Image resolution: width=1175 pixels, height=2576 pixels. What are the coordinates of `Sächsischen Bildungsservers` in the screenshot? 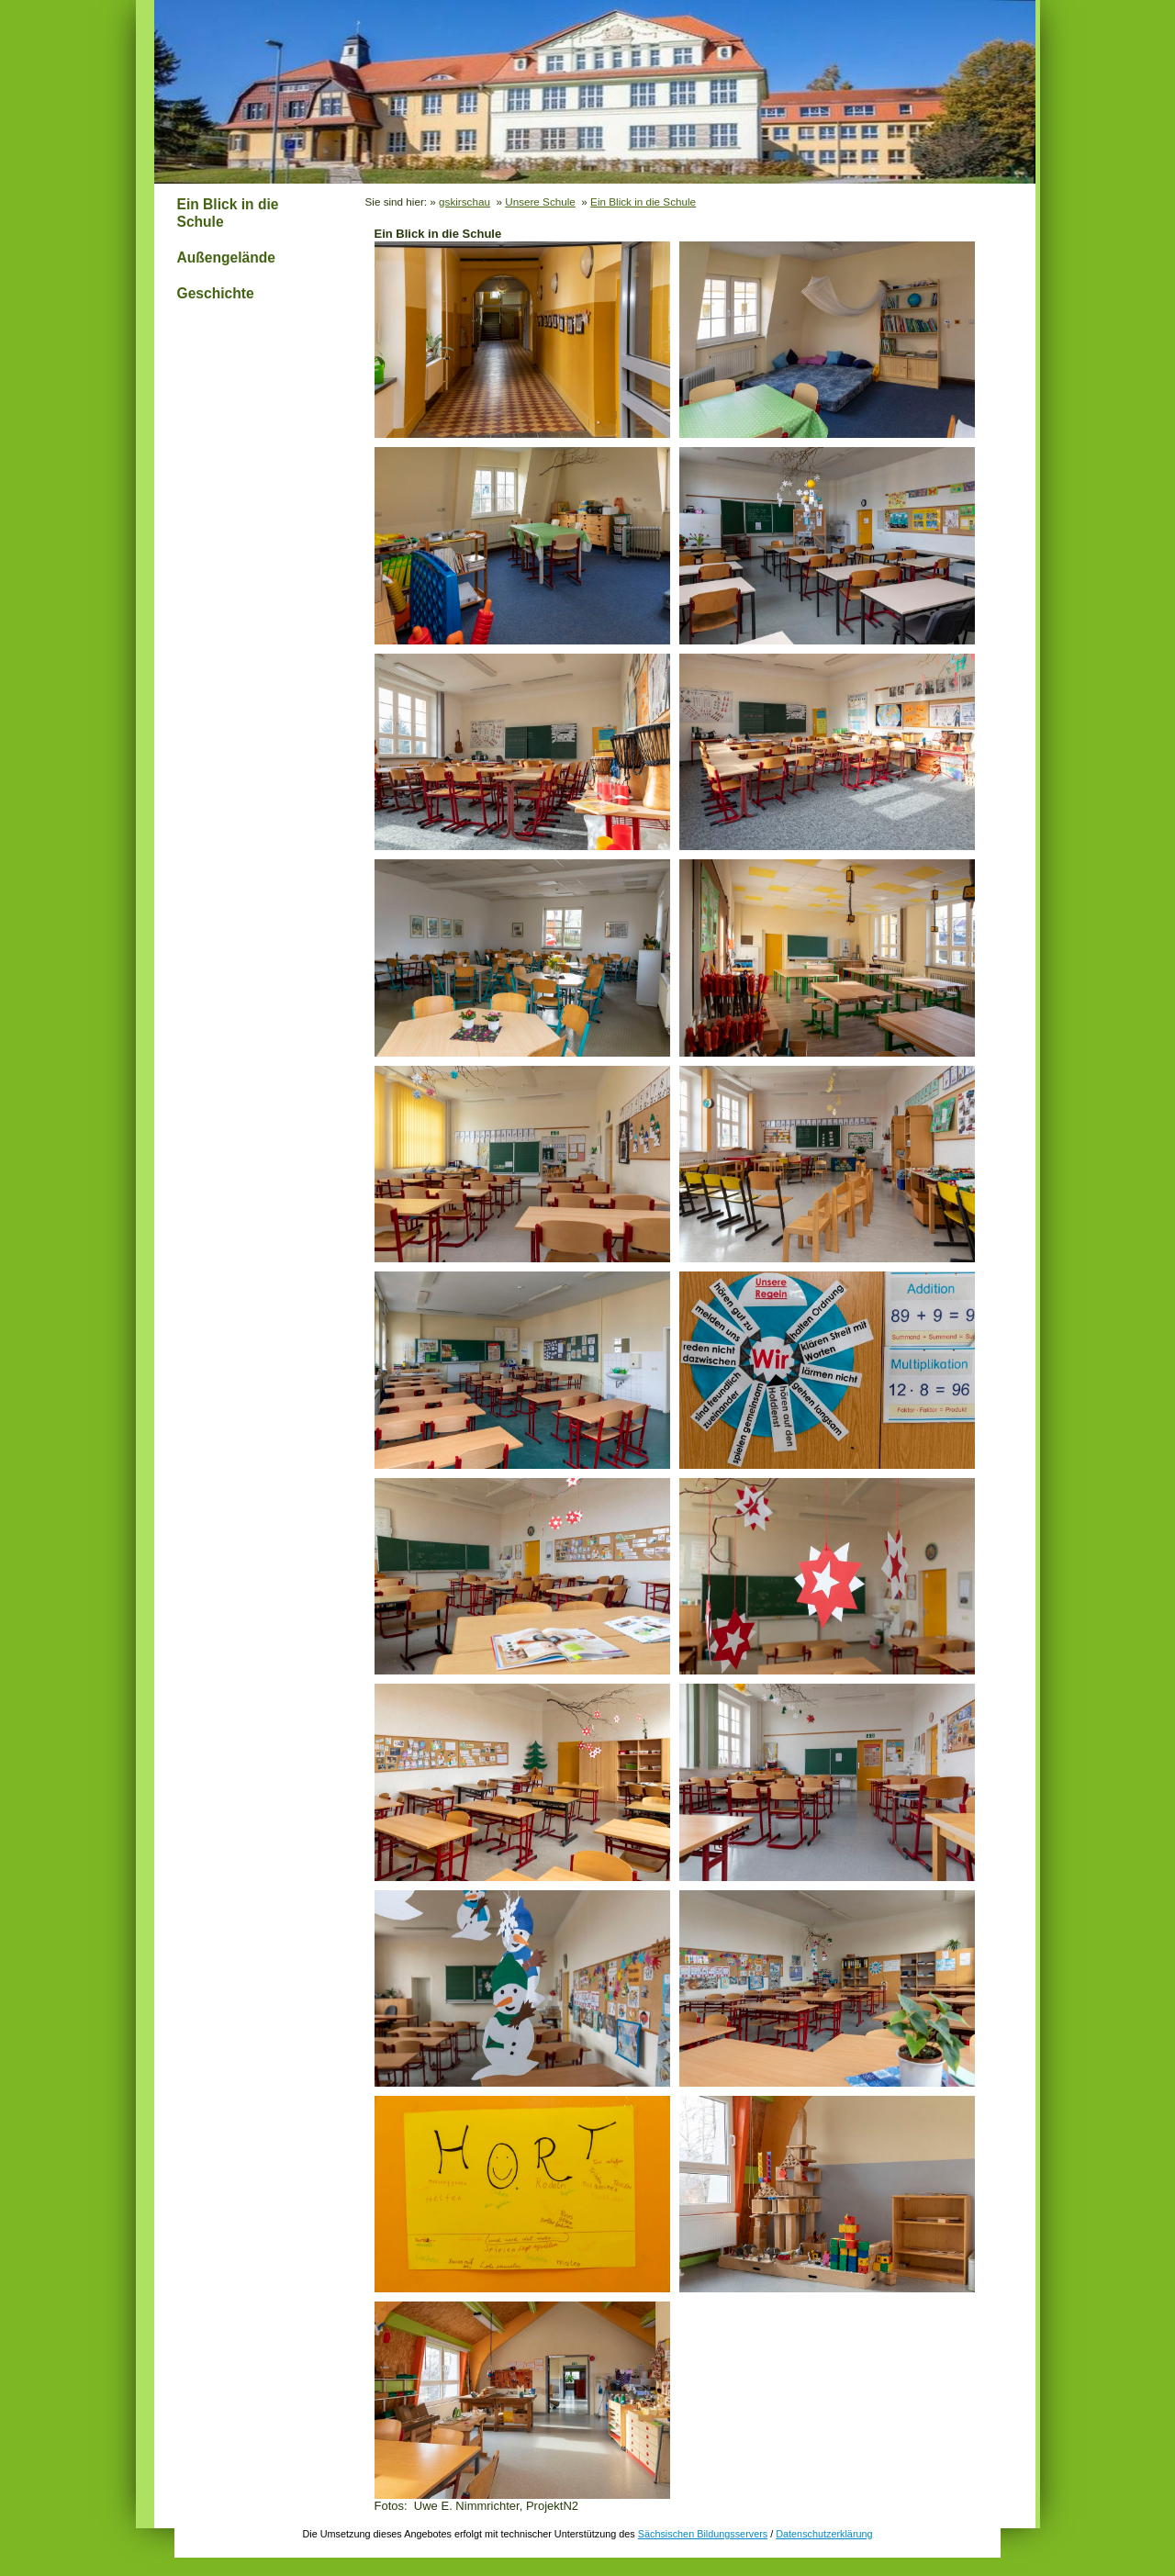 It's located at (702, 2533).